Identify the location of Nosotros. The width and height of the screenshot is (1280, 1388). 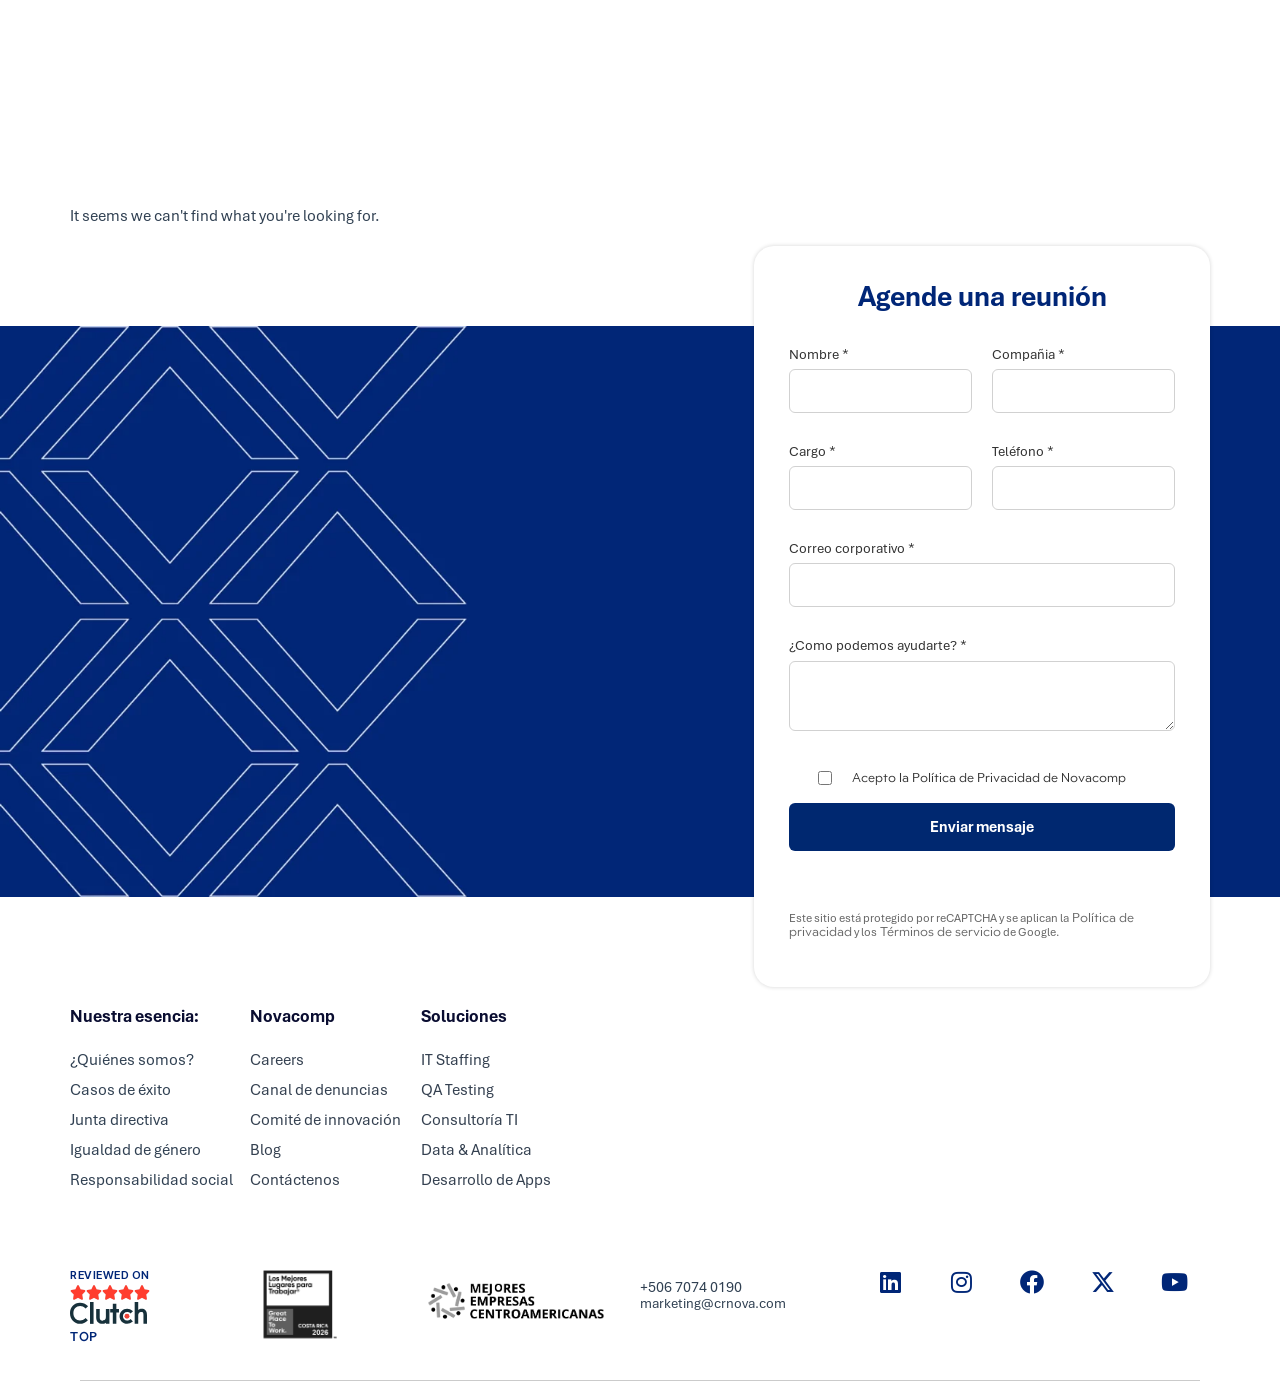
(796, 35).